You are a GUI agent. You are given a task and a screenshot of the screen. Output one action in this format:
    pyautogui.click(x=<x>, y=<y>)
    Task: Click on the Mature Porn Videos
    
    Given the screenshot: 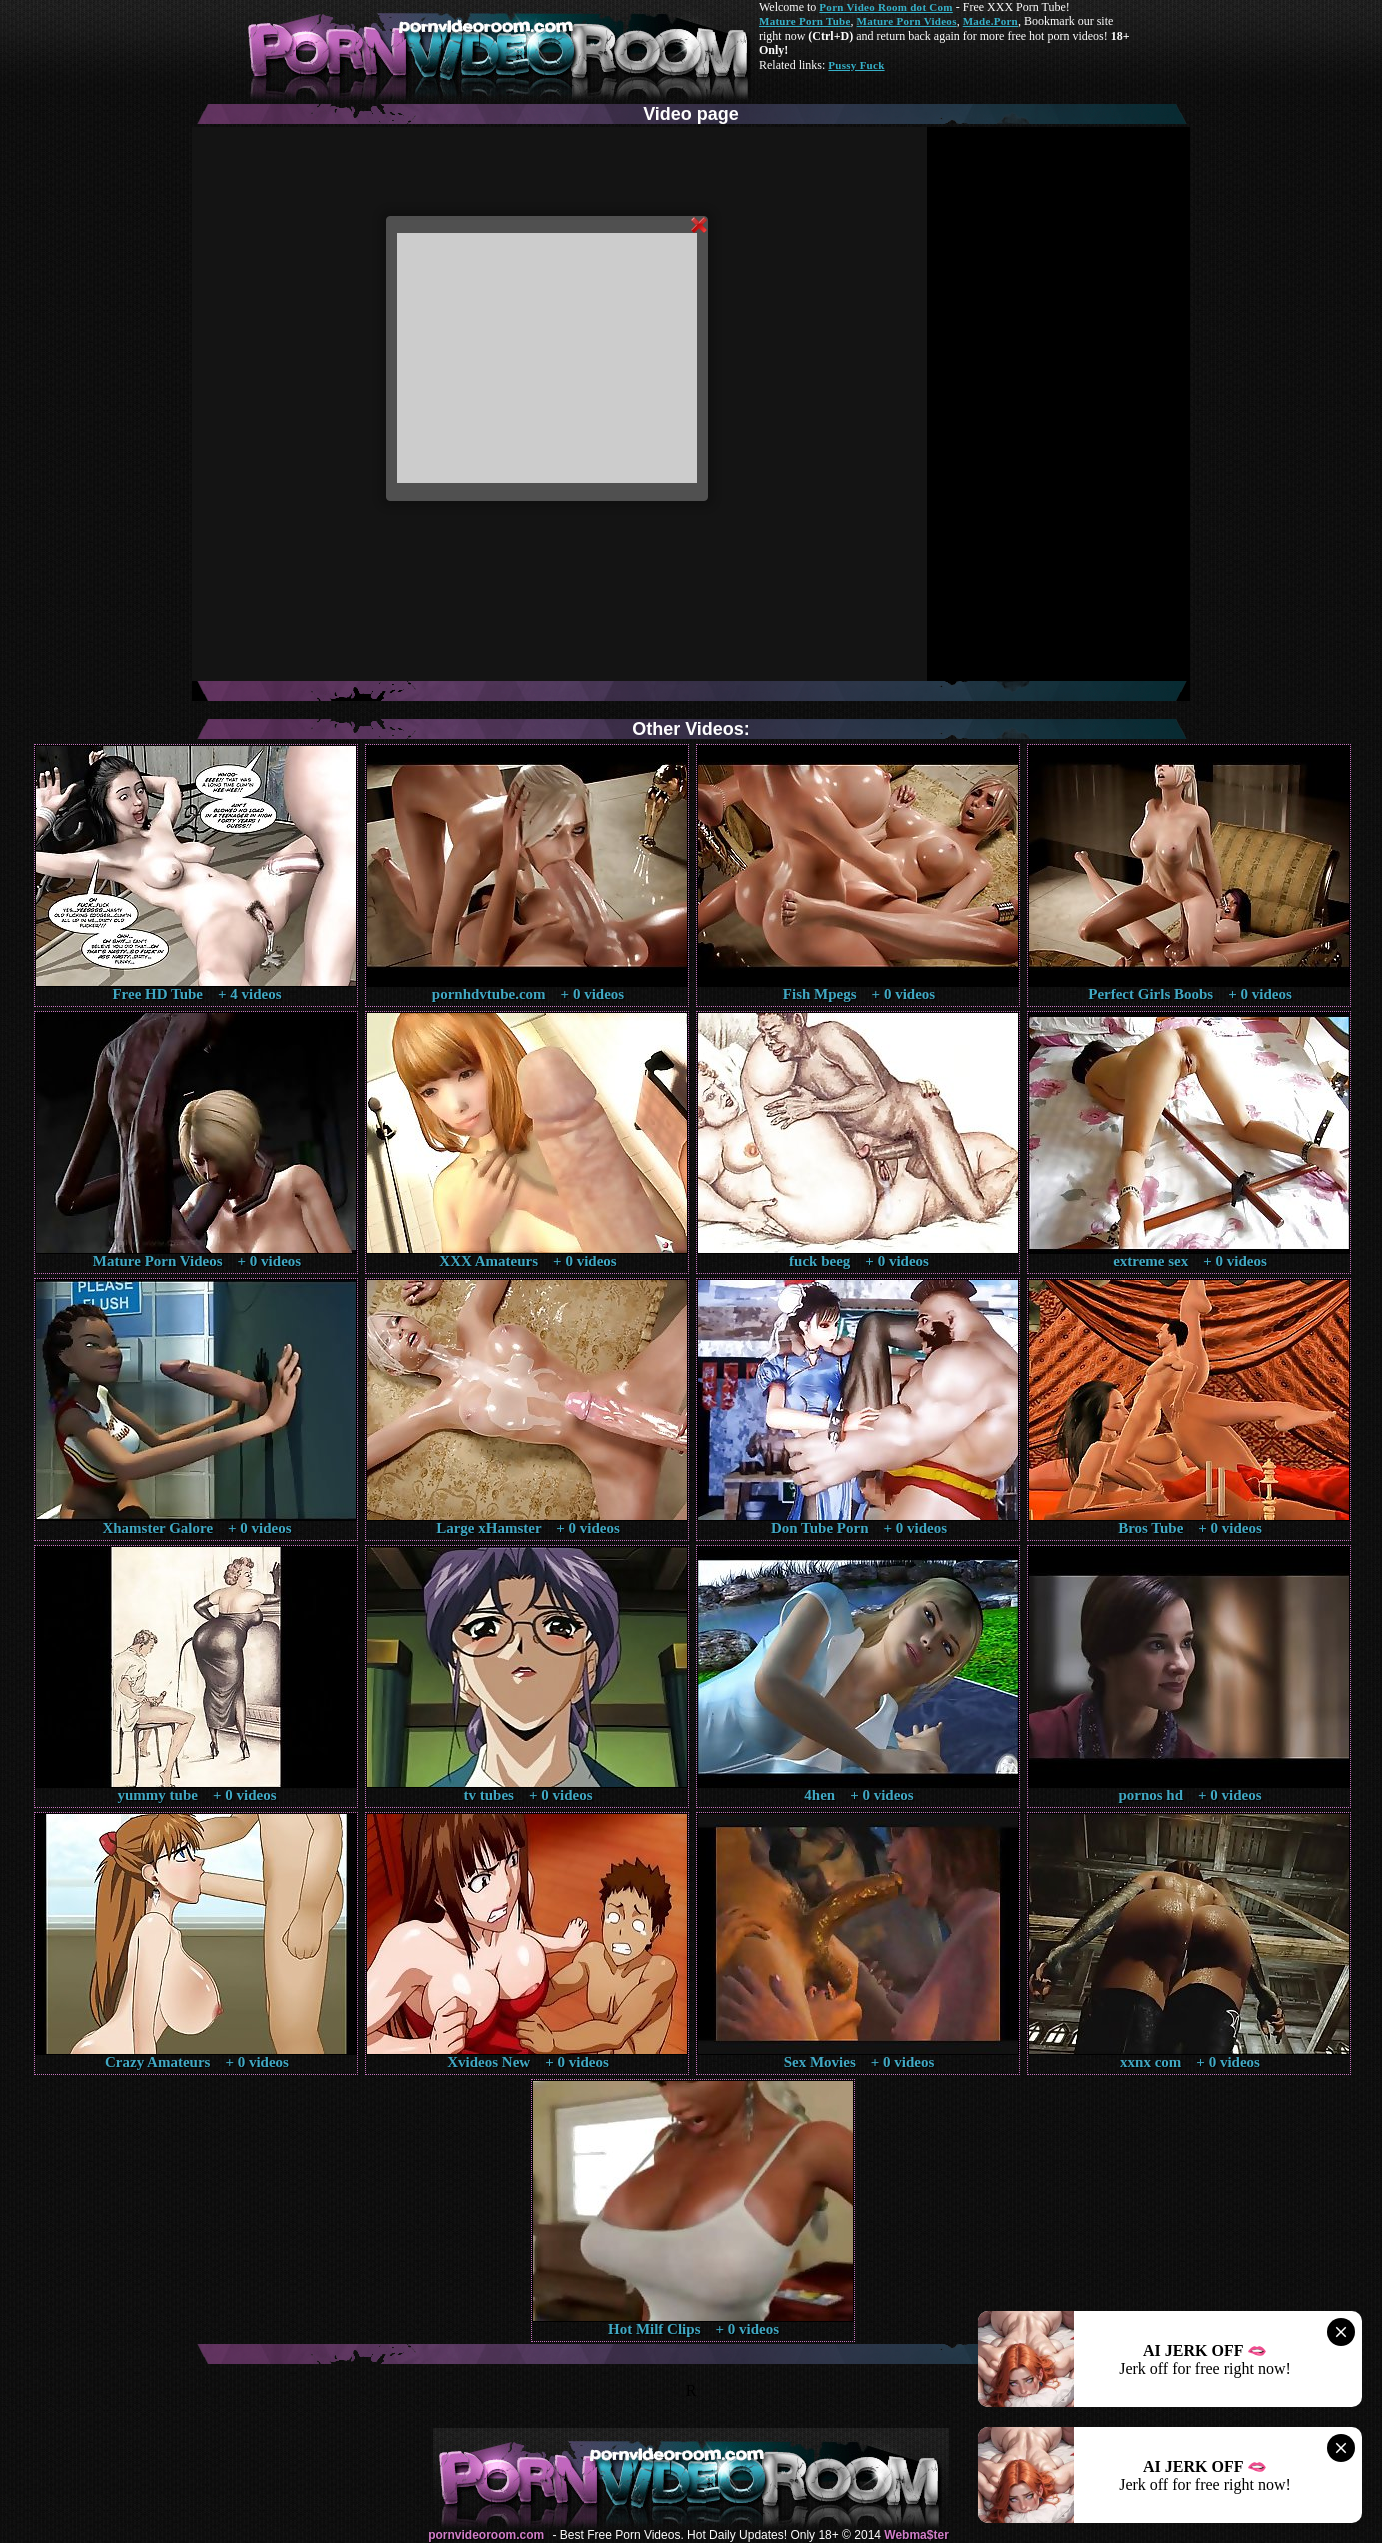 What is the action you would take?
    pyautogui.click(x=907, y=21)
    